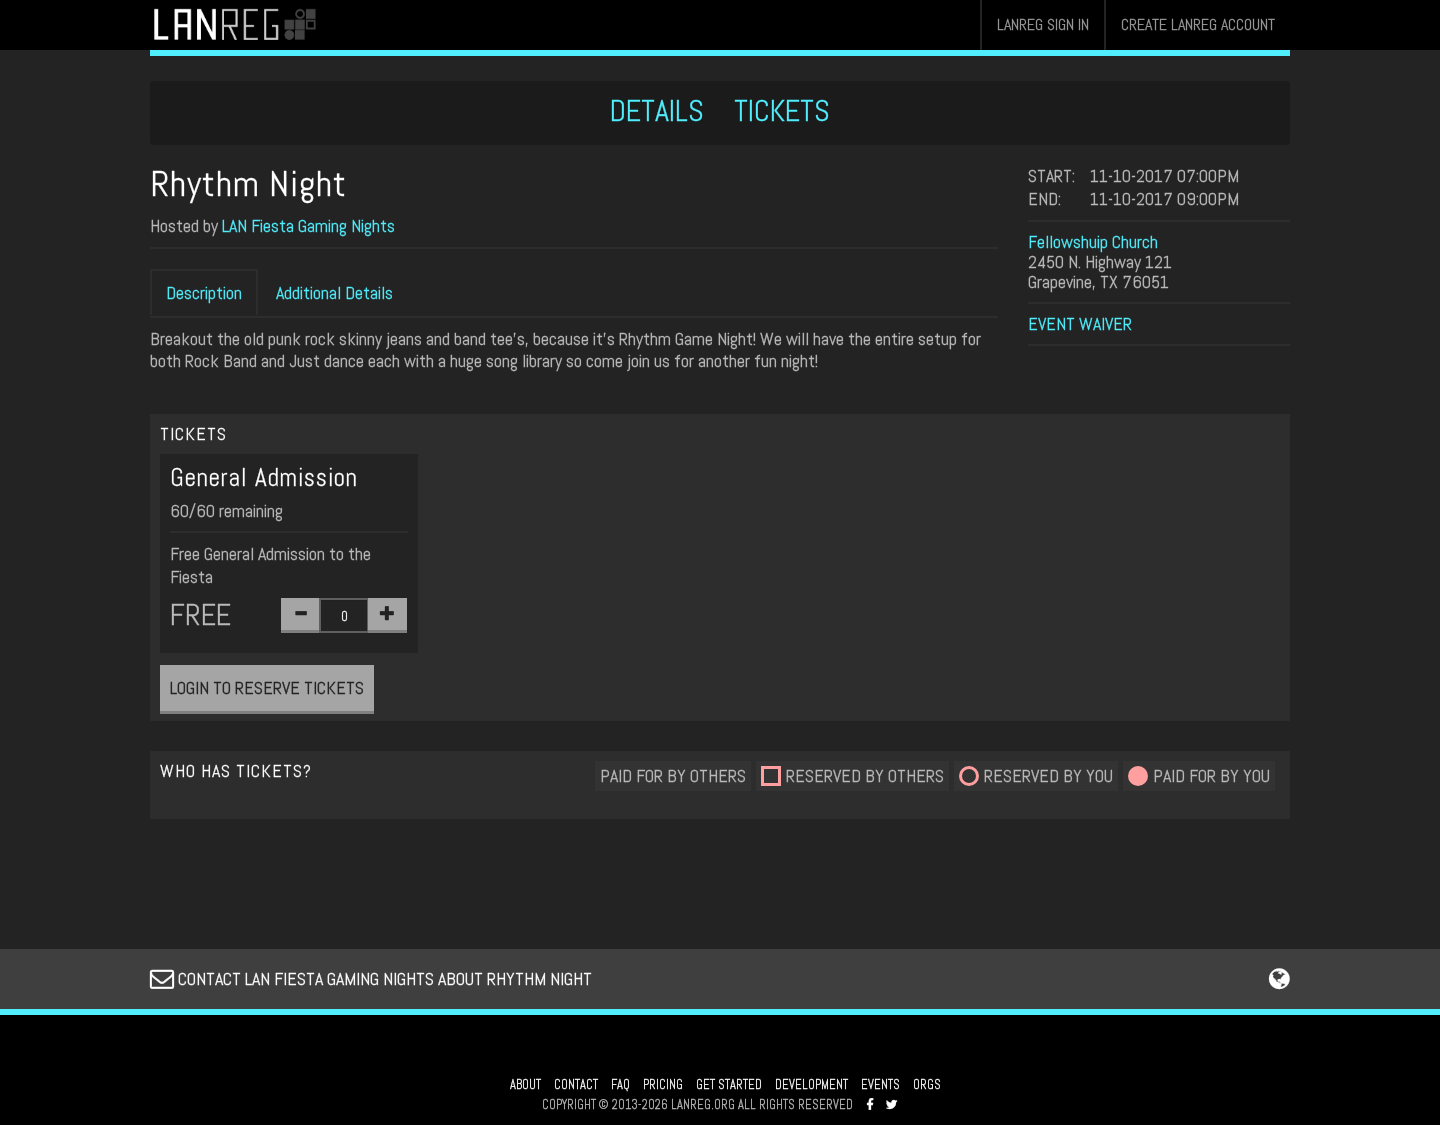 Image resolution: width=1440 pixels, height=1125 pixels. I want to click on LOGIN TO RESERVE TICKETS, so click(267, 687).